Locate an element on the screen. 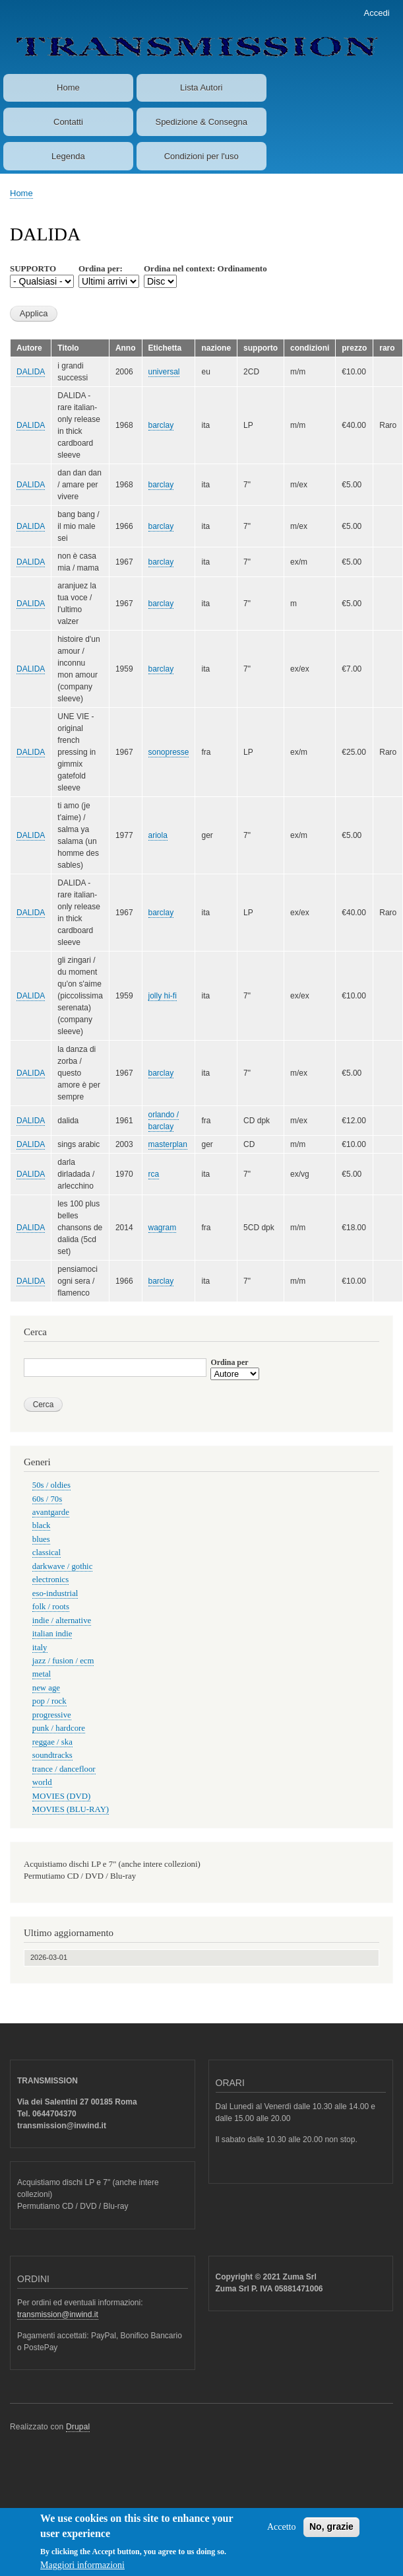  masterplan is located at coordinates (167, 1144).